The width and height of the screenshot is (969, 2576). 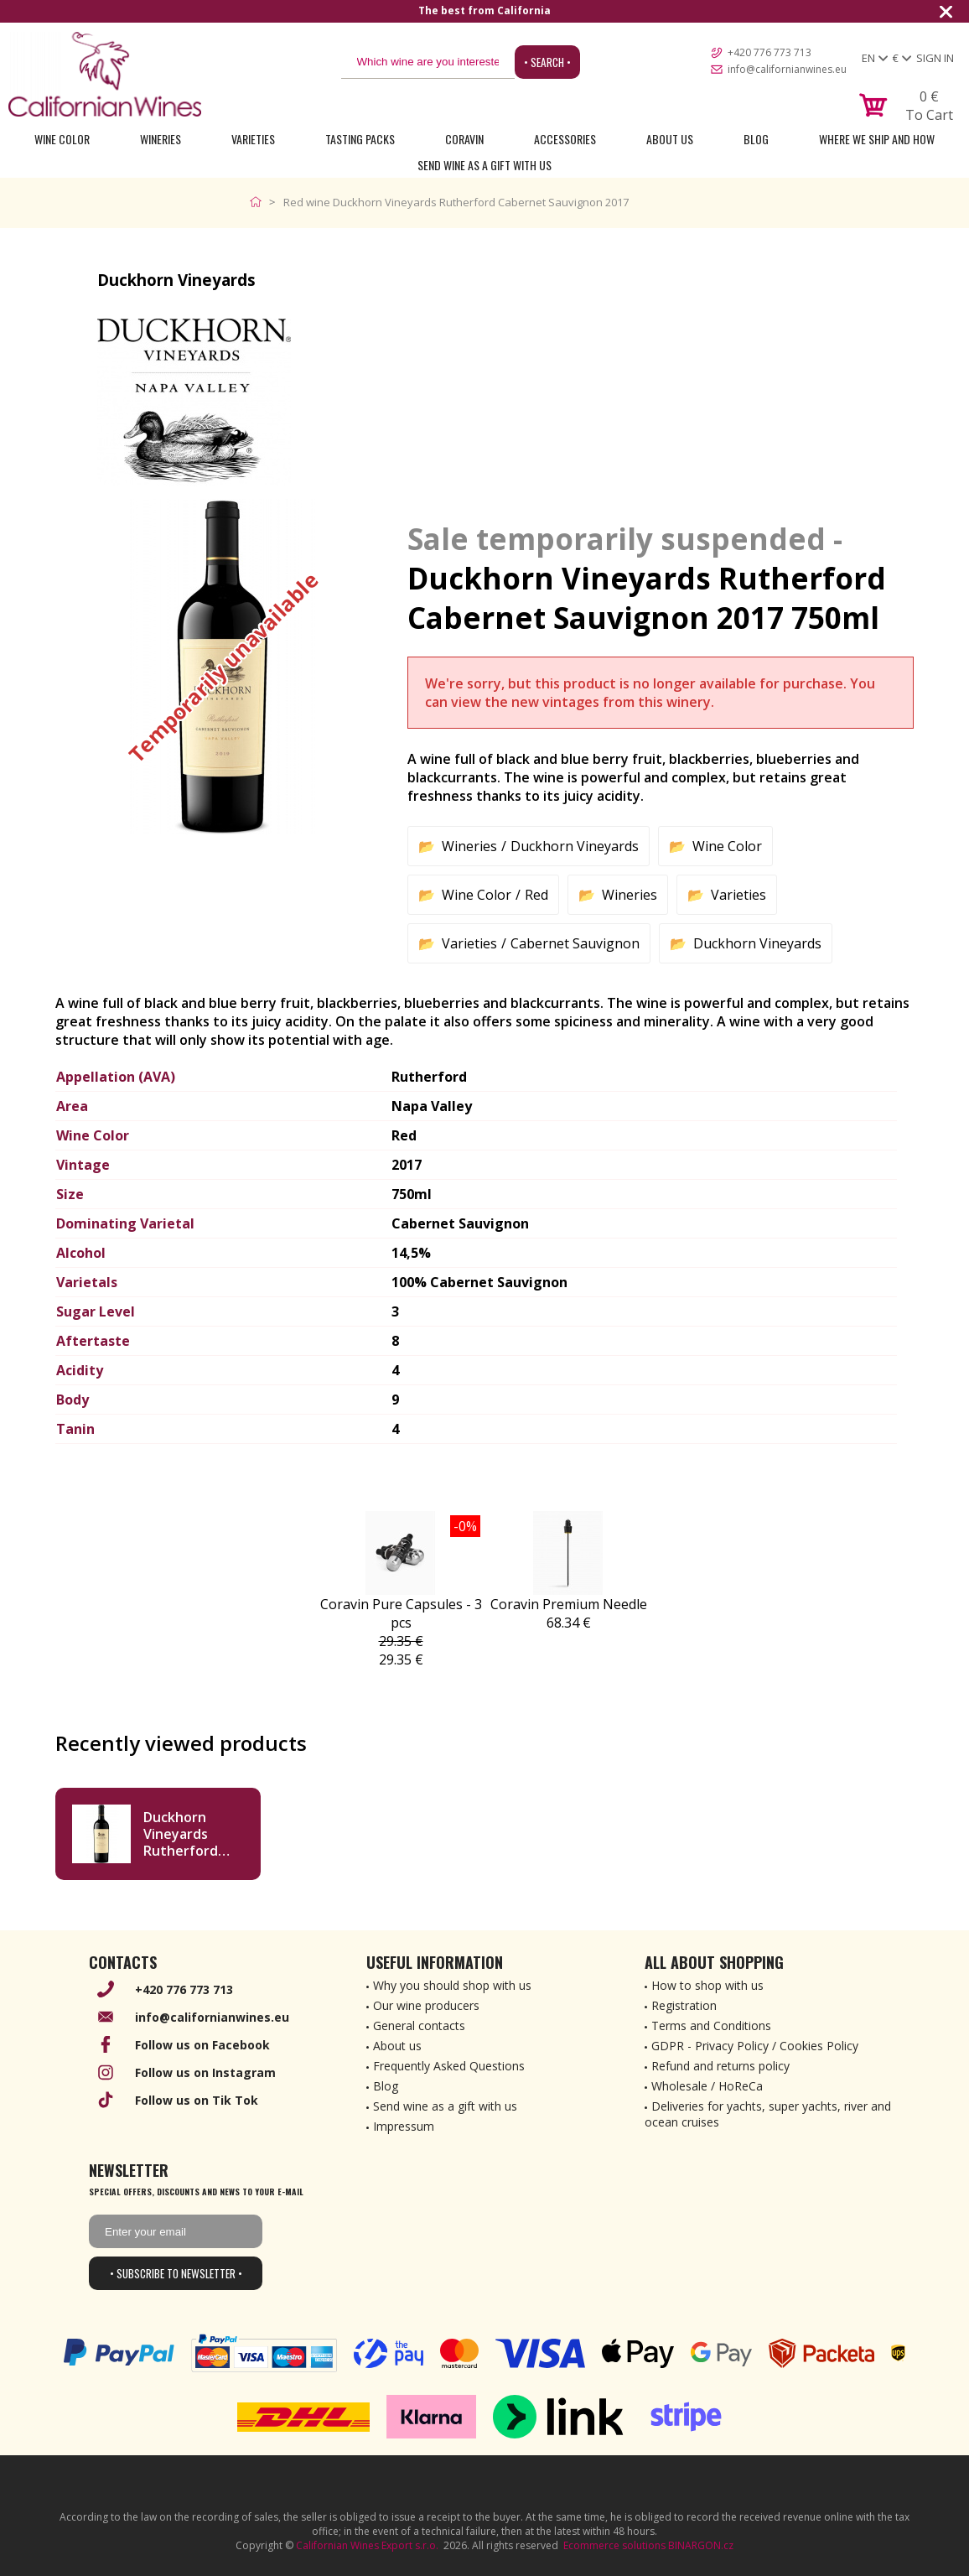 I want to click on Where we ship and how, so click(x=877, y=139).